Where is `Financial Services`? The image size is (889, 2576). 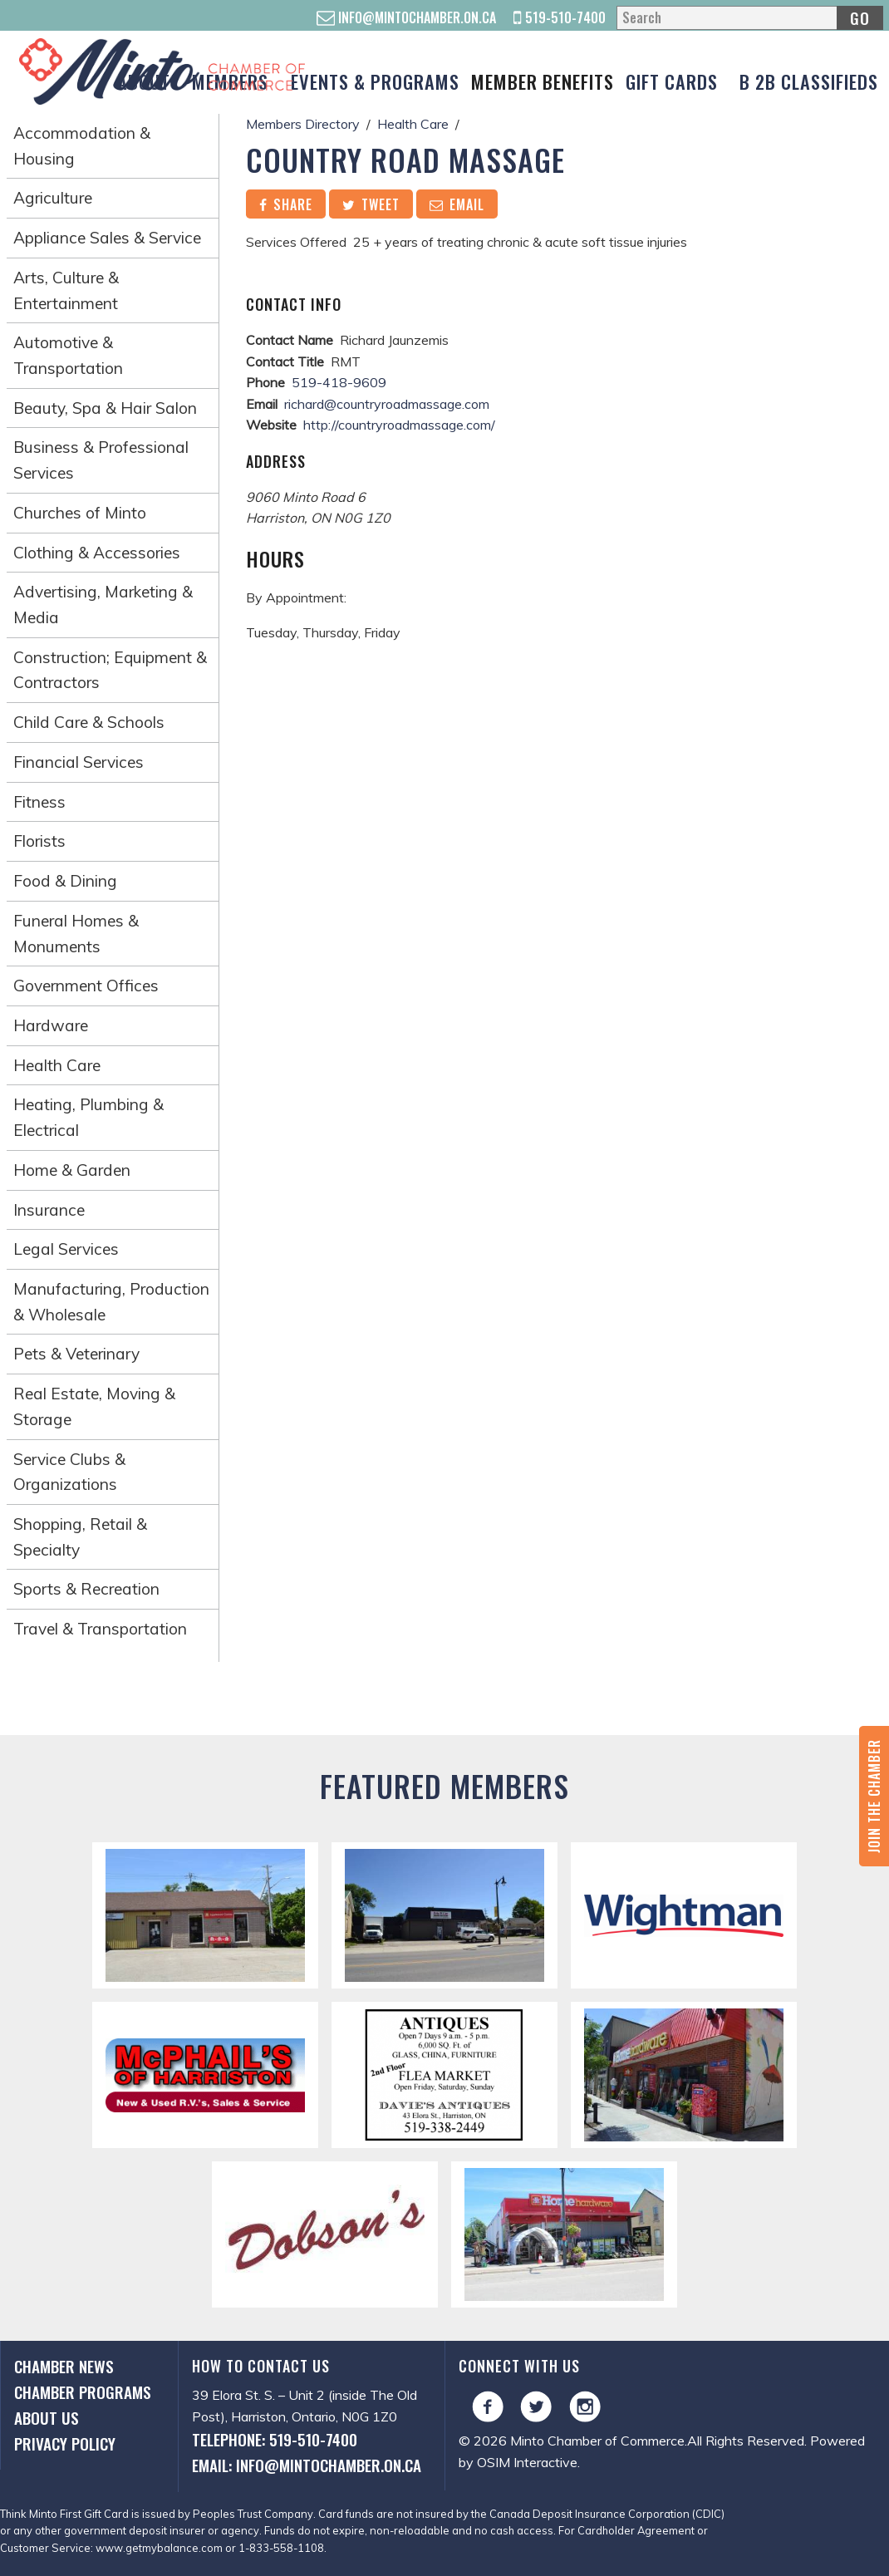
Financial Services is located at coordinates (78, 762).